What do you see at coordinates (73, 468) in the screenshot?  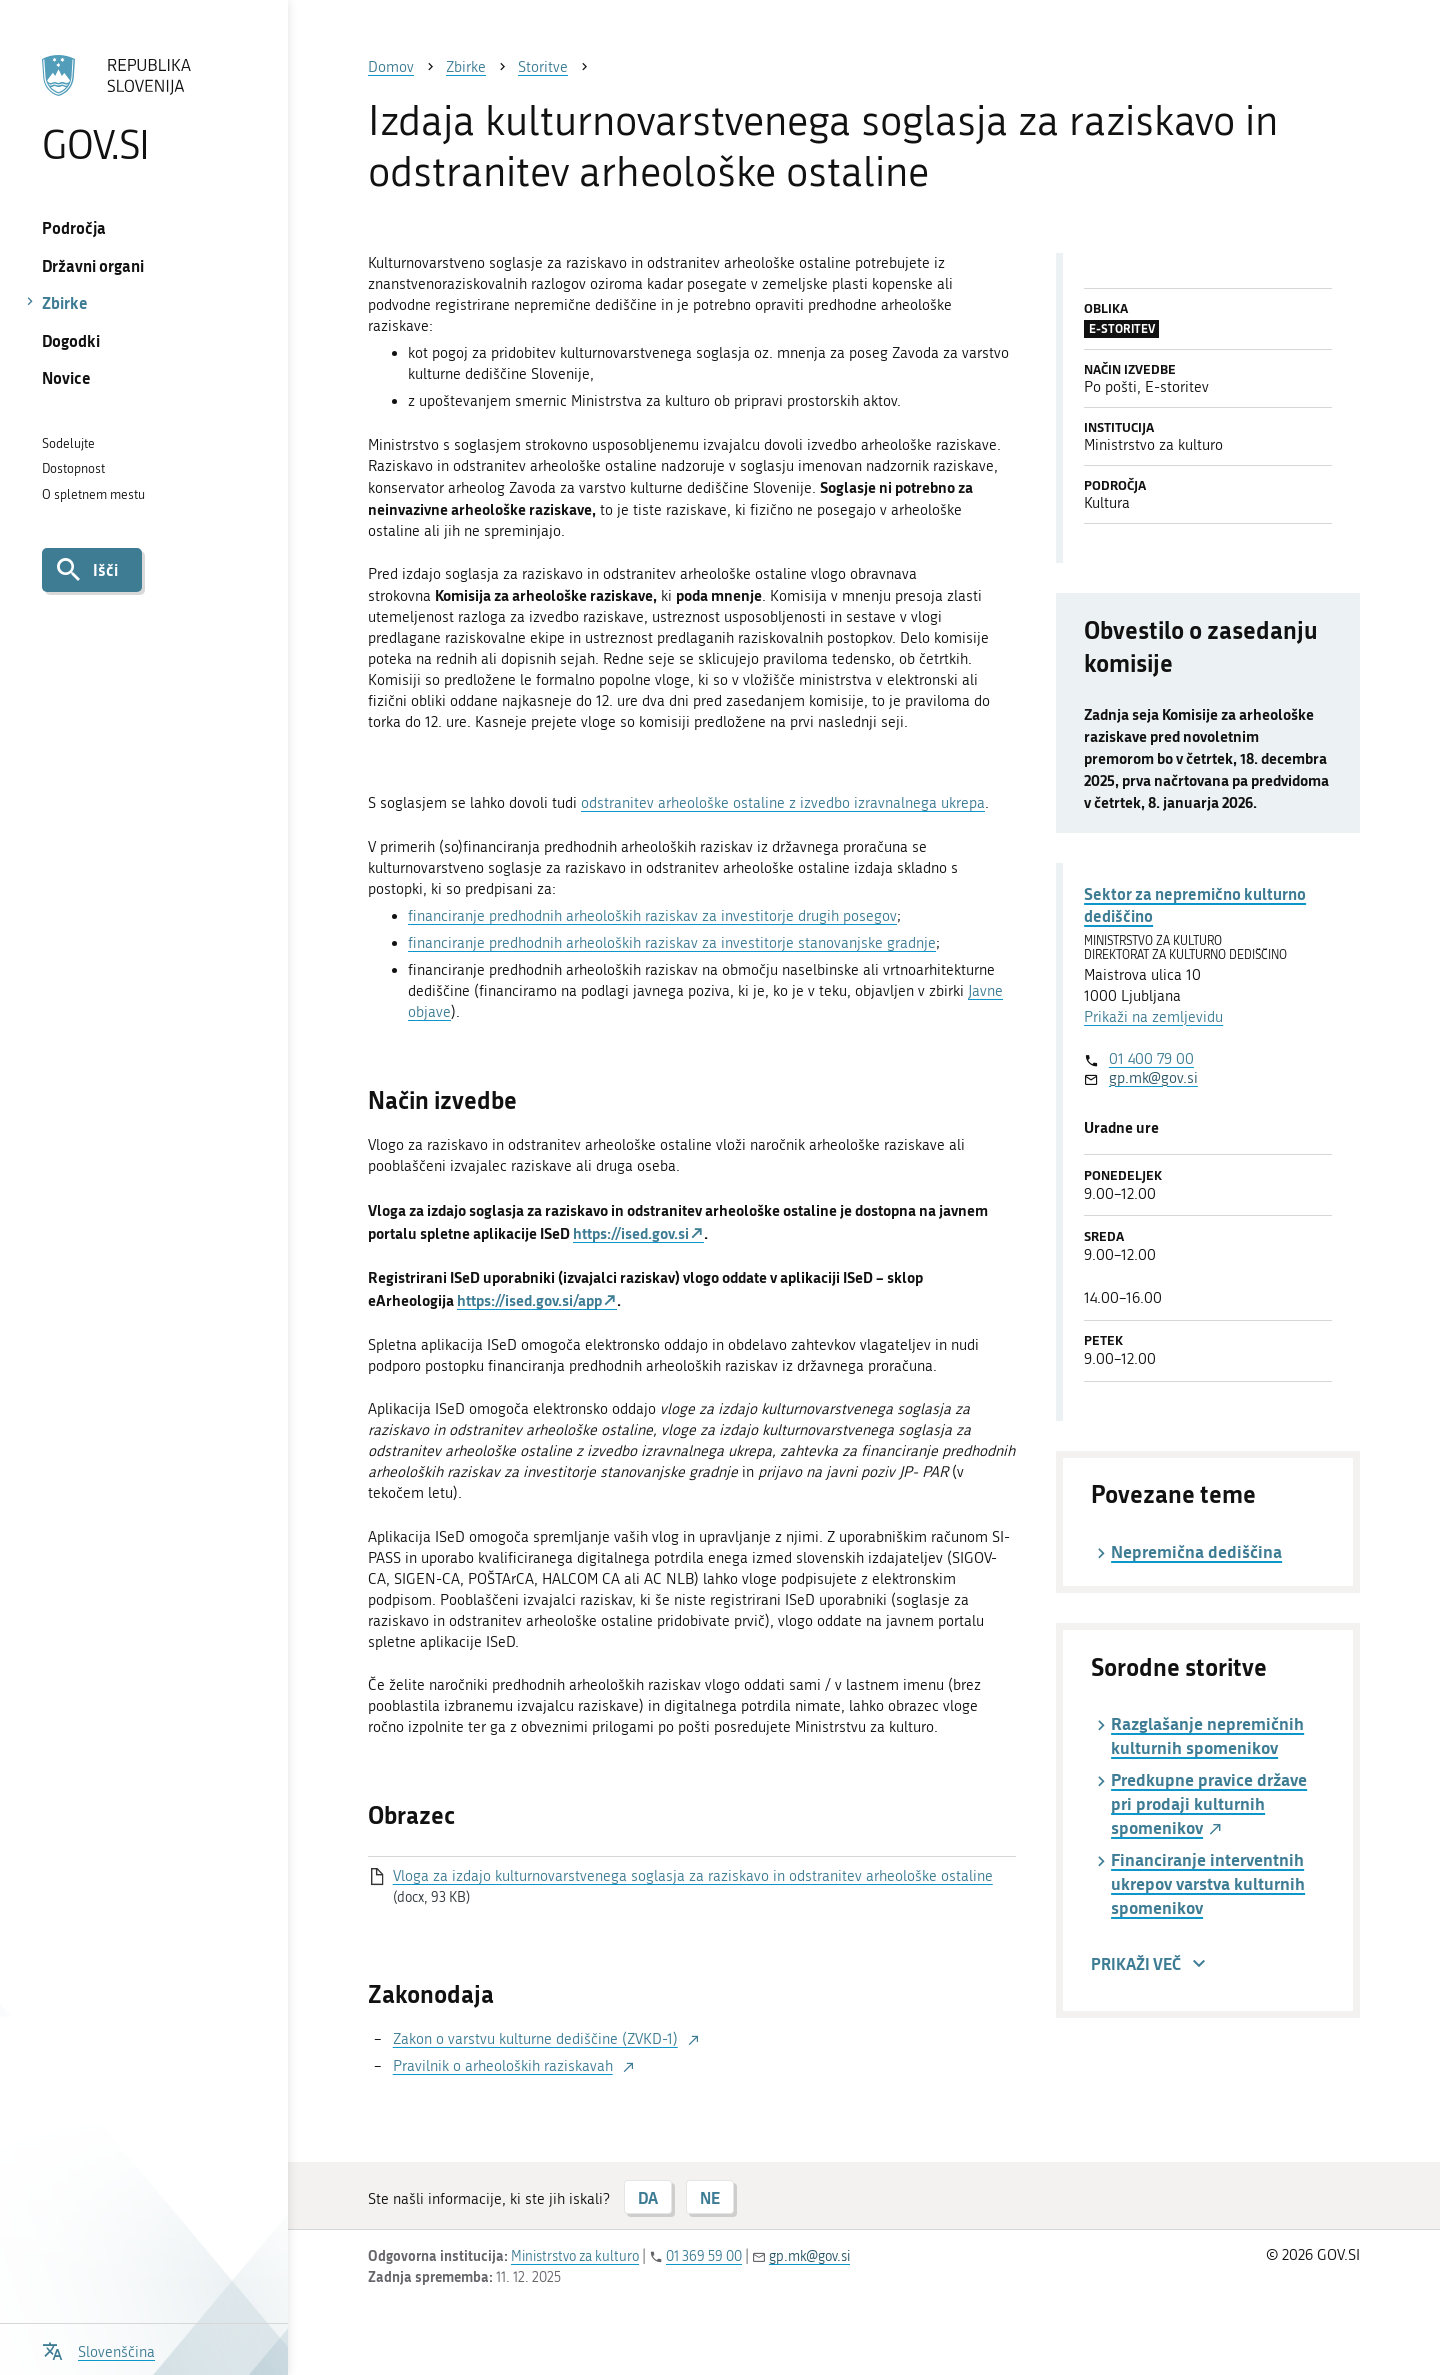 I see `Dostopnost` at bounding box center [73, 468].